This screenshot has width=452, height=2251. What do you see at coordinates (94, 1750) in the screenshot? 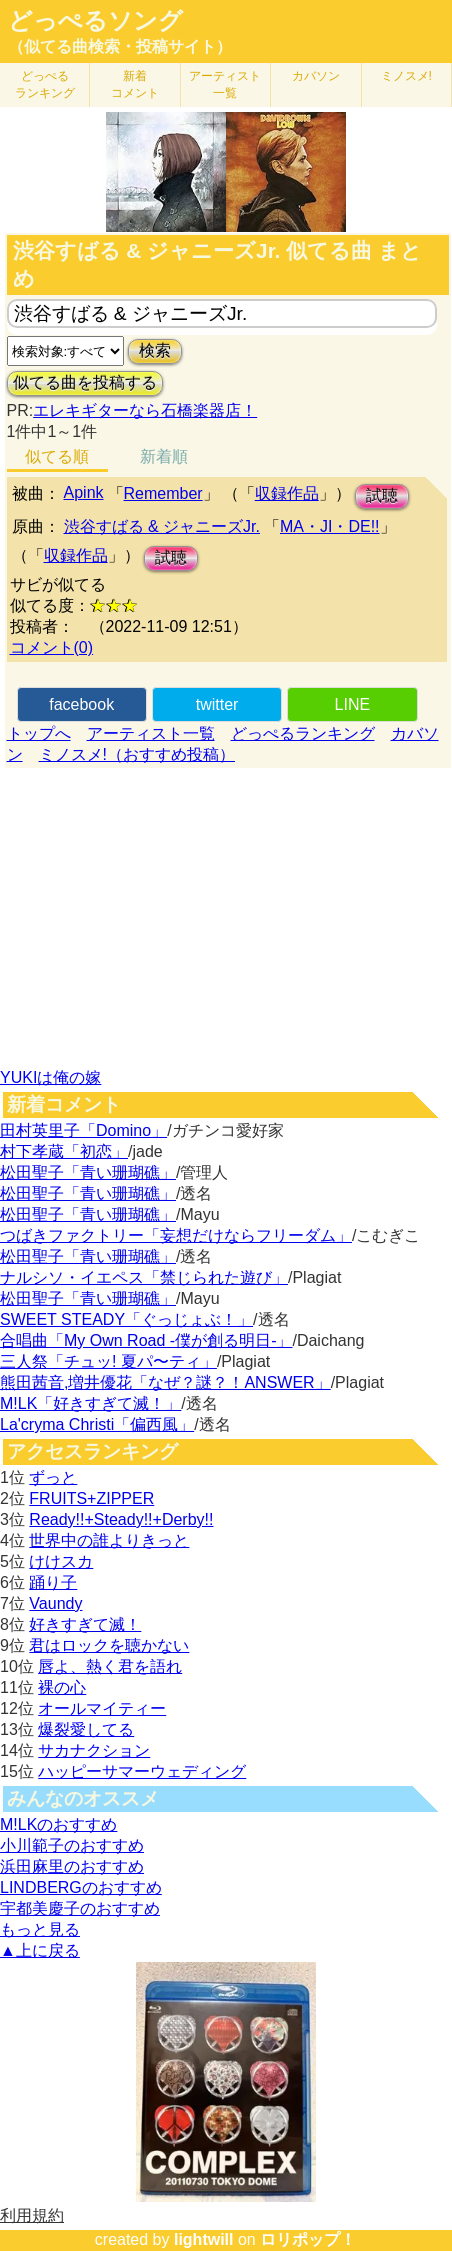
I see `サカナクション` at bounding box center [94, 1750].